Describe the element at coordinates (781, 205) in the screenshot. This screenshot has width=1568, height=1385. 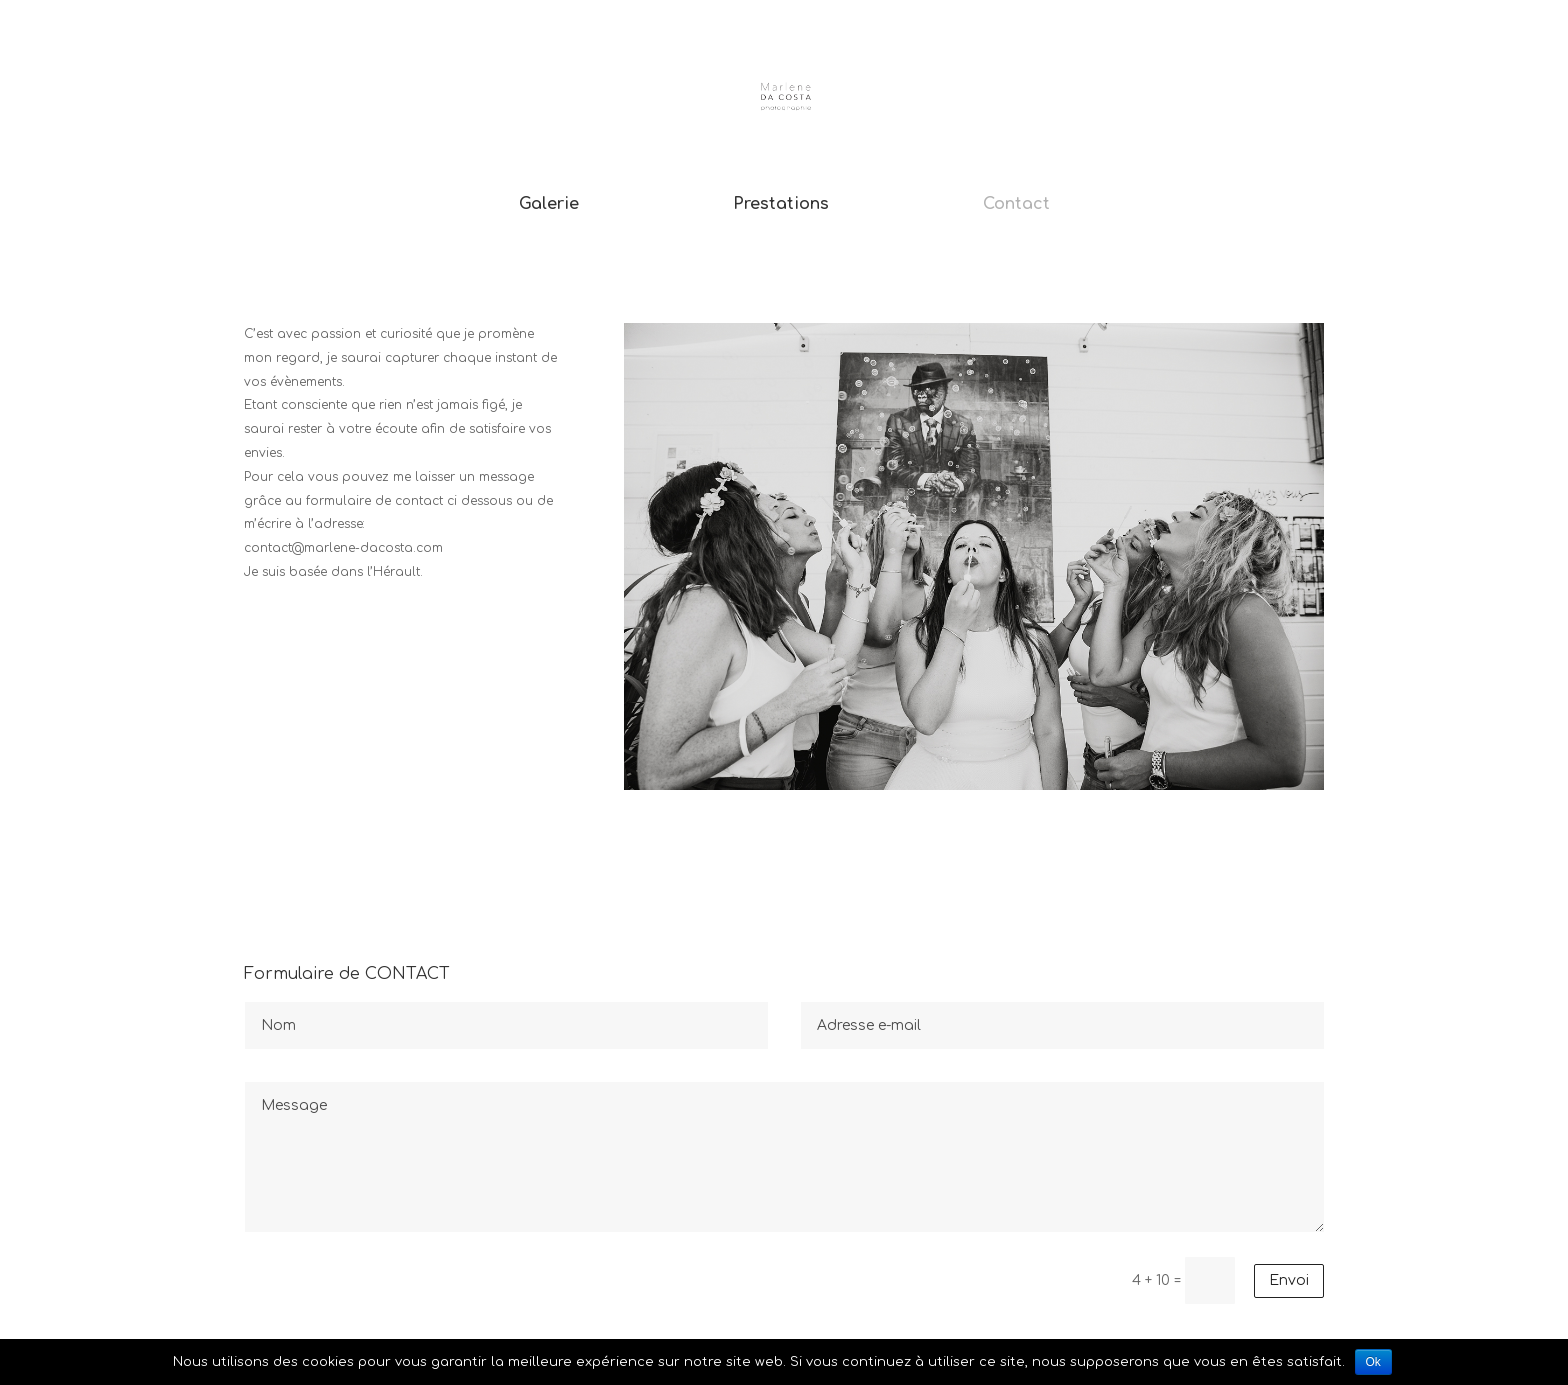
I see `Prestations` at that location.